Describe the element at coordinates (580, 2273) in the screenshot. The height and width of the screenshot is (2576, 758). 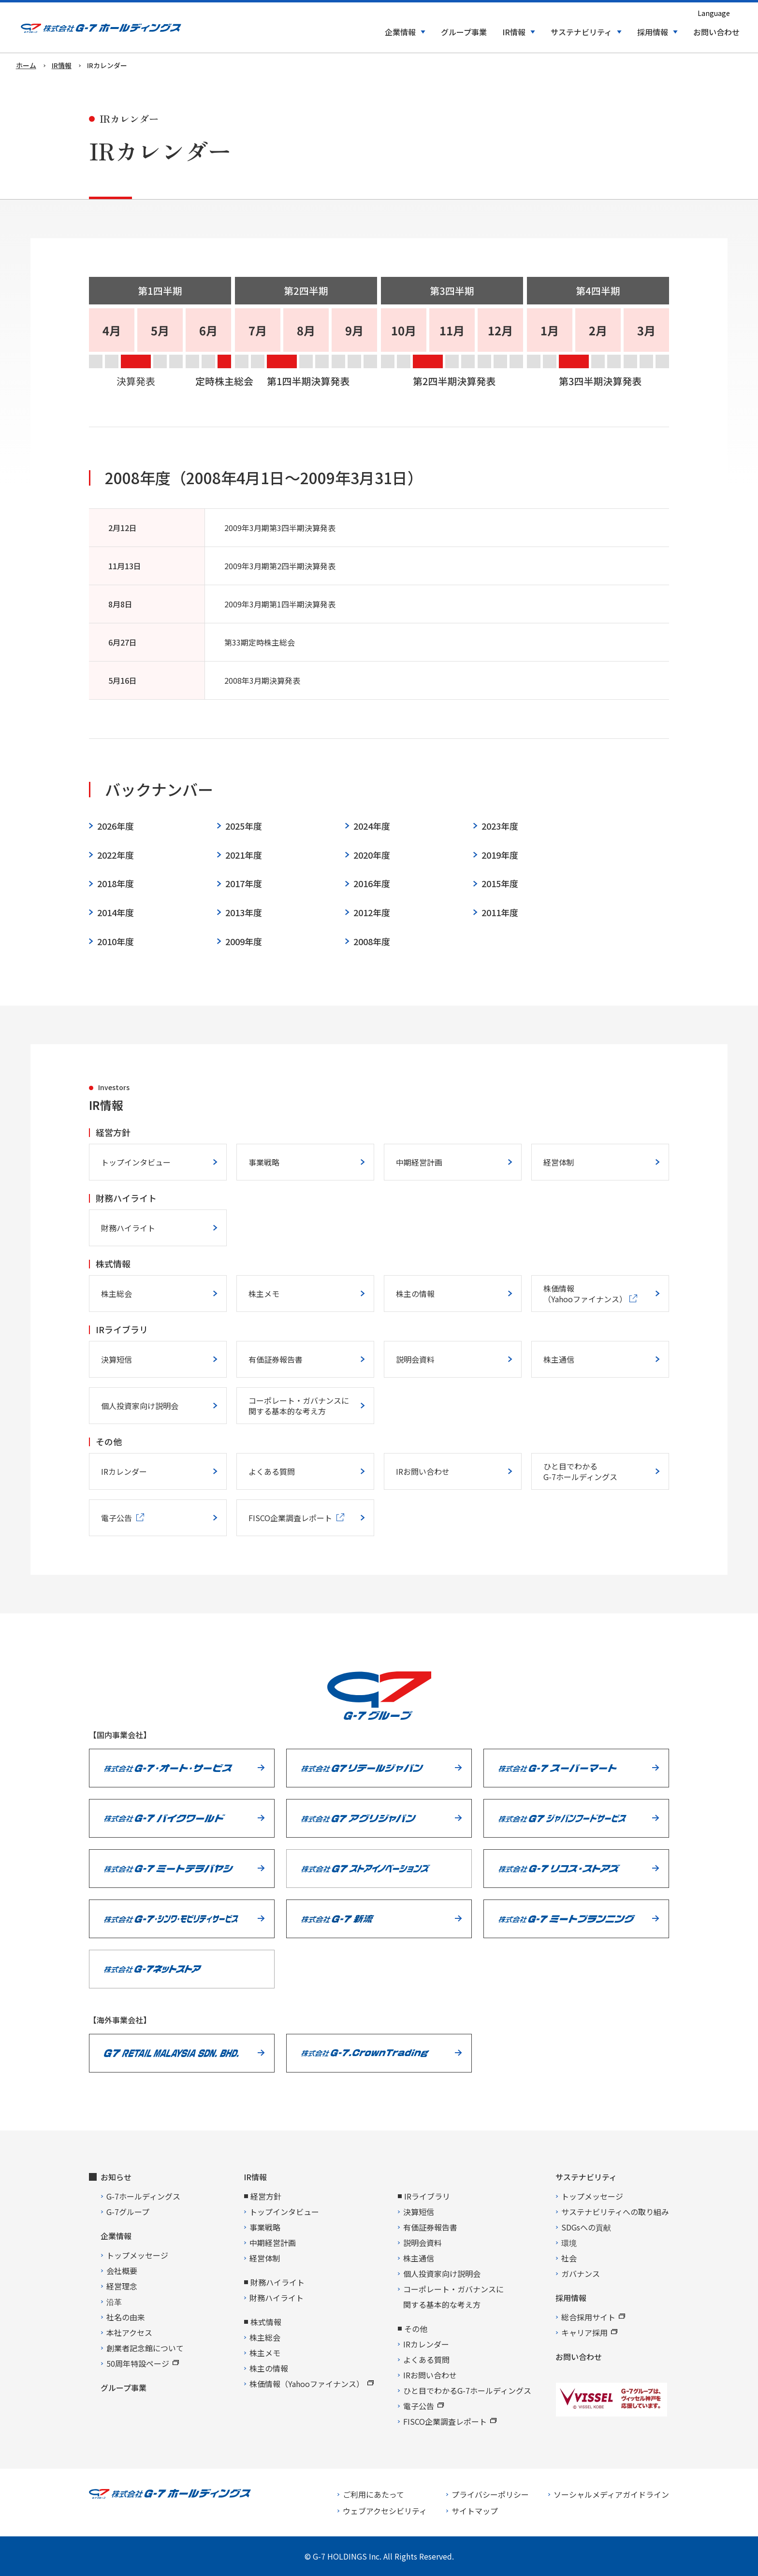
I see `ガバナンス` at that location.